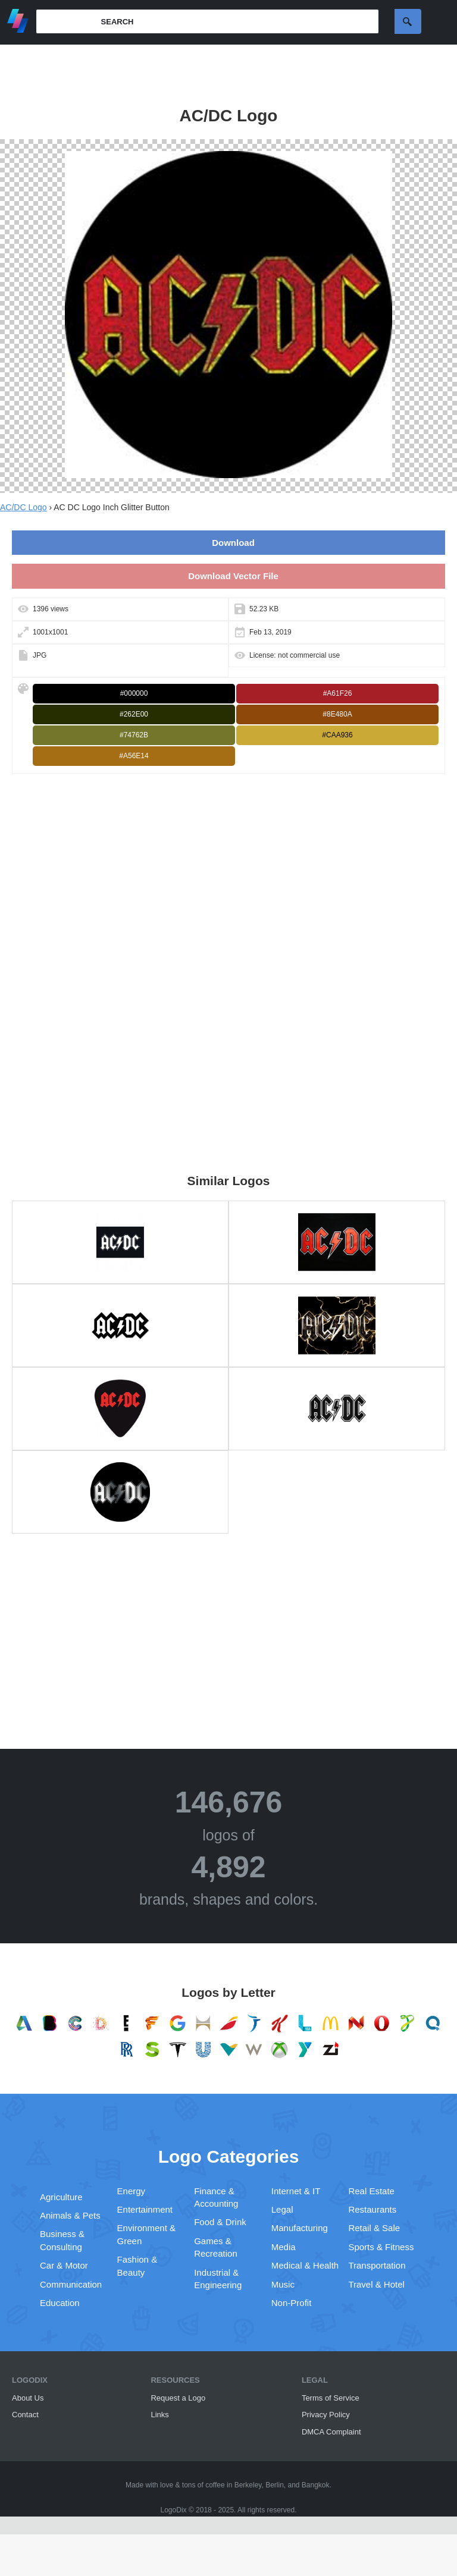 This screenshot has height=2576, width=457. Describe the element at coordinates (374, 2228) in the screenshot. I see `Retail & Sale` at that location.